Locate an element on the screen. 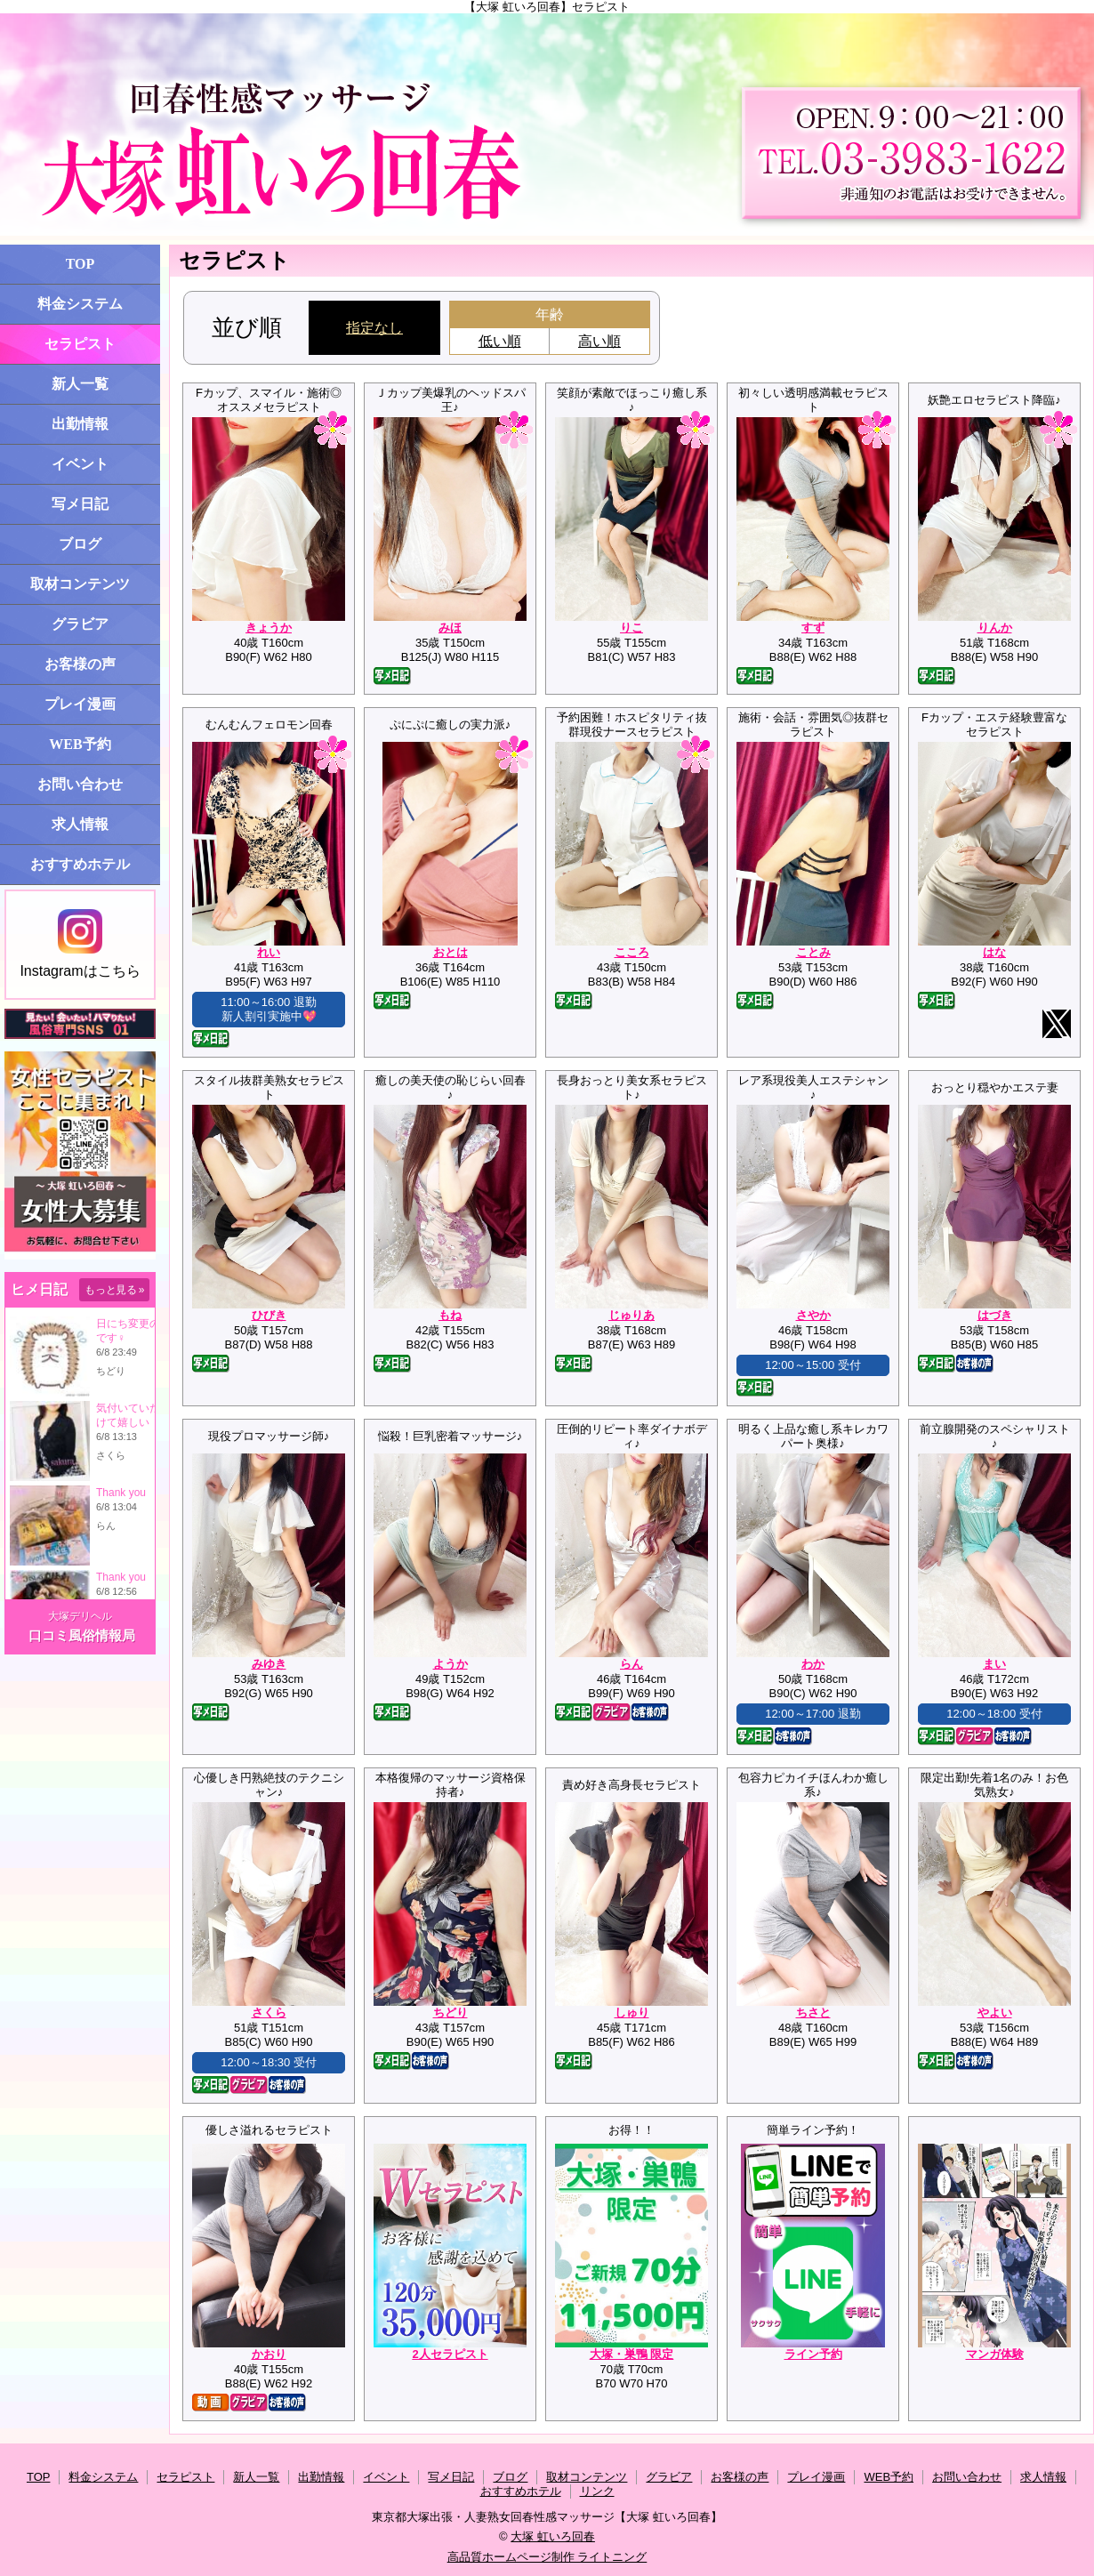 This screenshot has width=1094, height=2576. さくら is located at coordinates (269, 2012).